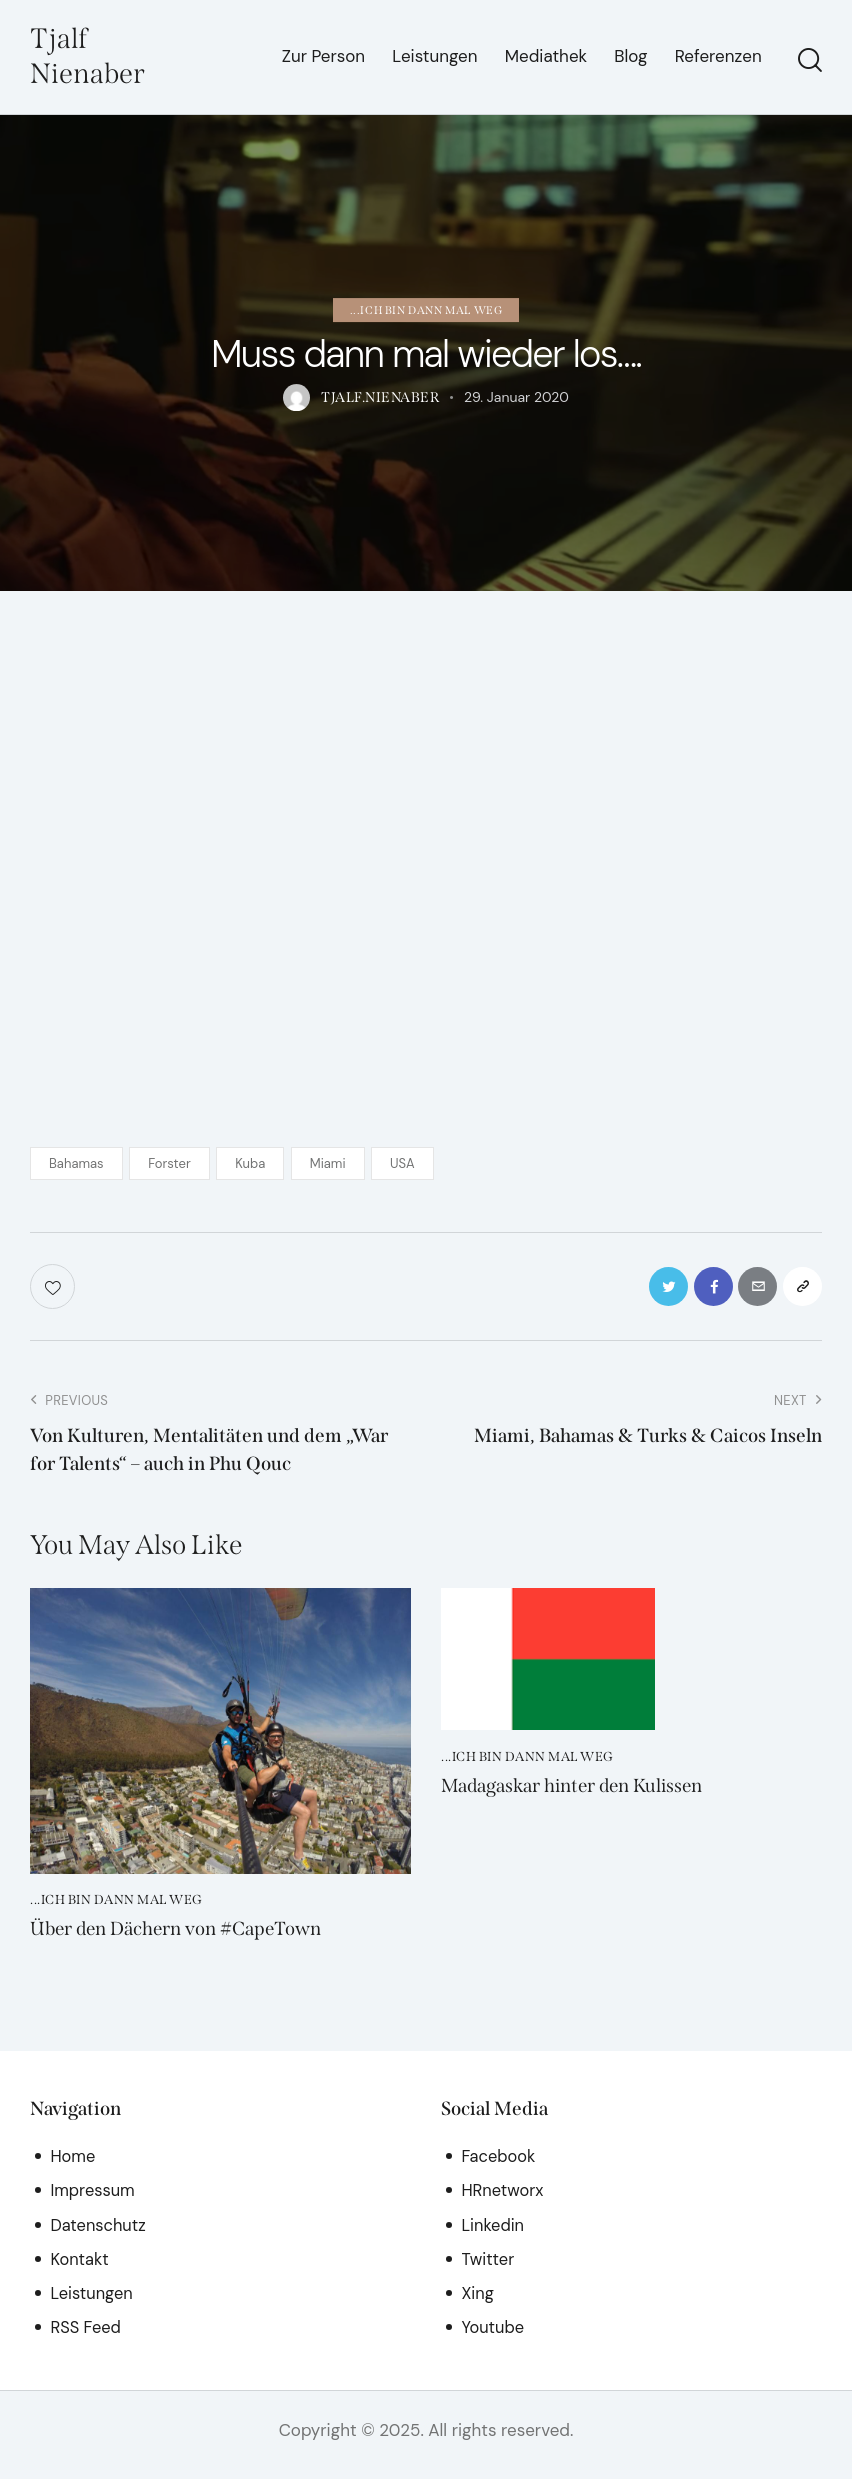 This screenshot has width=852, height=2479. What do you see at coordinates (488, 2269) in the screenshot?
I see `Twitter` at bounding box center [488, 2269].